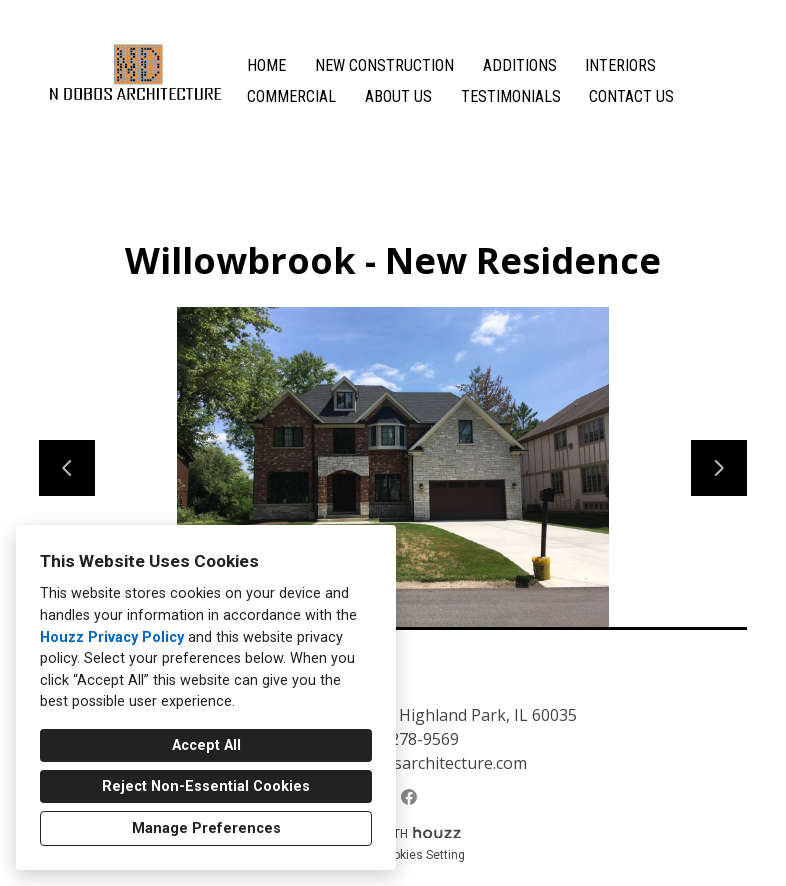 The height and width of the screenshot is (886, 786). Describe the element at coordinates (520, 65) in the screenshot. I see `Additions` at that location.